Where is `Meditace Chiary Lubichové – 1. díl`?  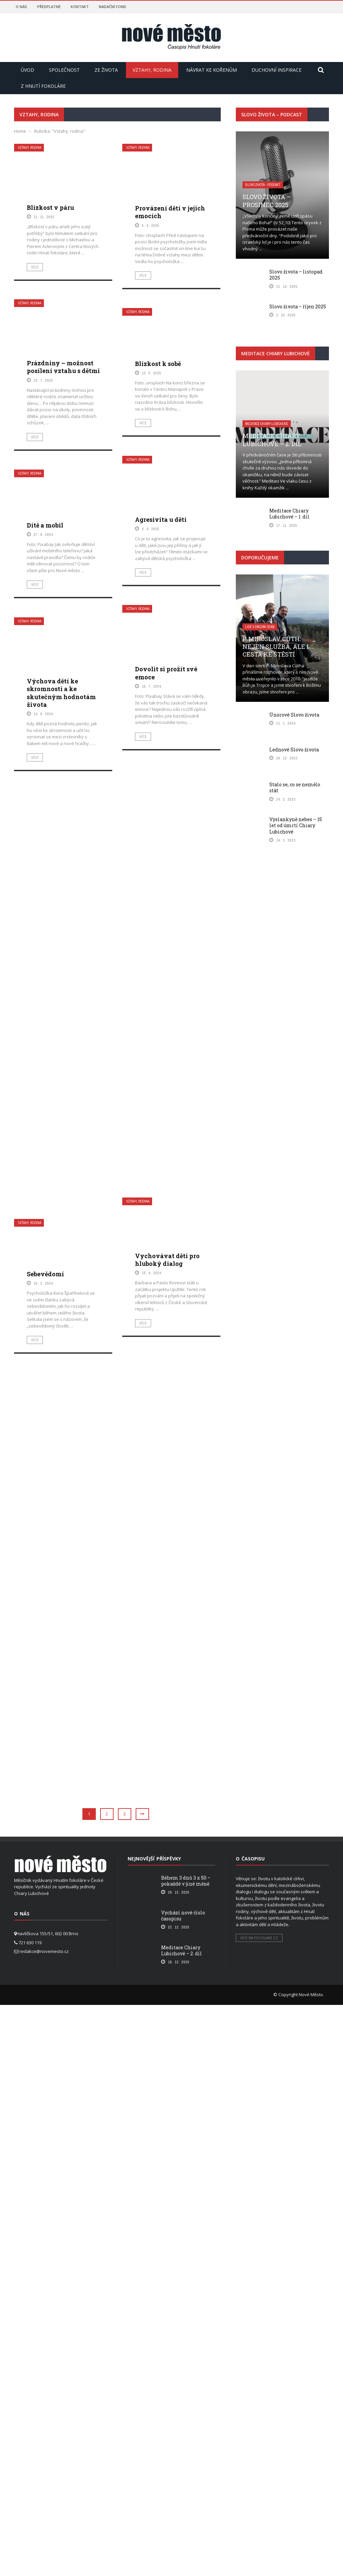
Meditace Chiary Lubichové – 1. díl is located at coordinates (289, 513).